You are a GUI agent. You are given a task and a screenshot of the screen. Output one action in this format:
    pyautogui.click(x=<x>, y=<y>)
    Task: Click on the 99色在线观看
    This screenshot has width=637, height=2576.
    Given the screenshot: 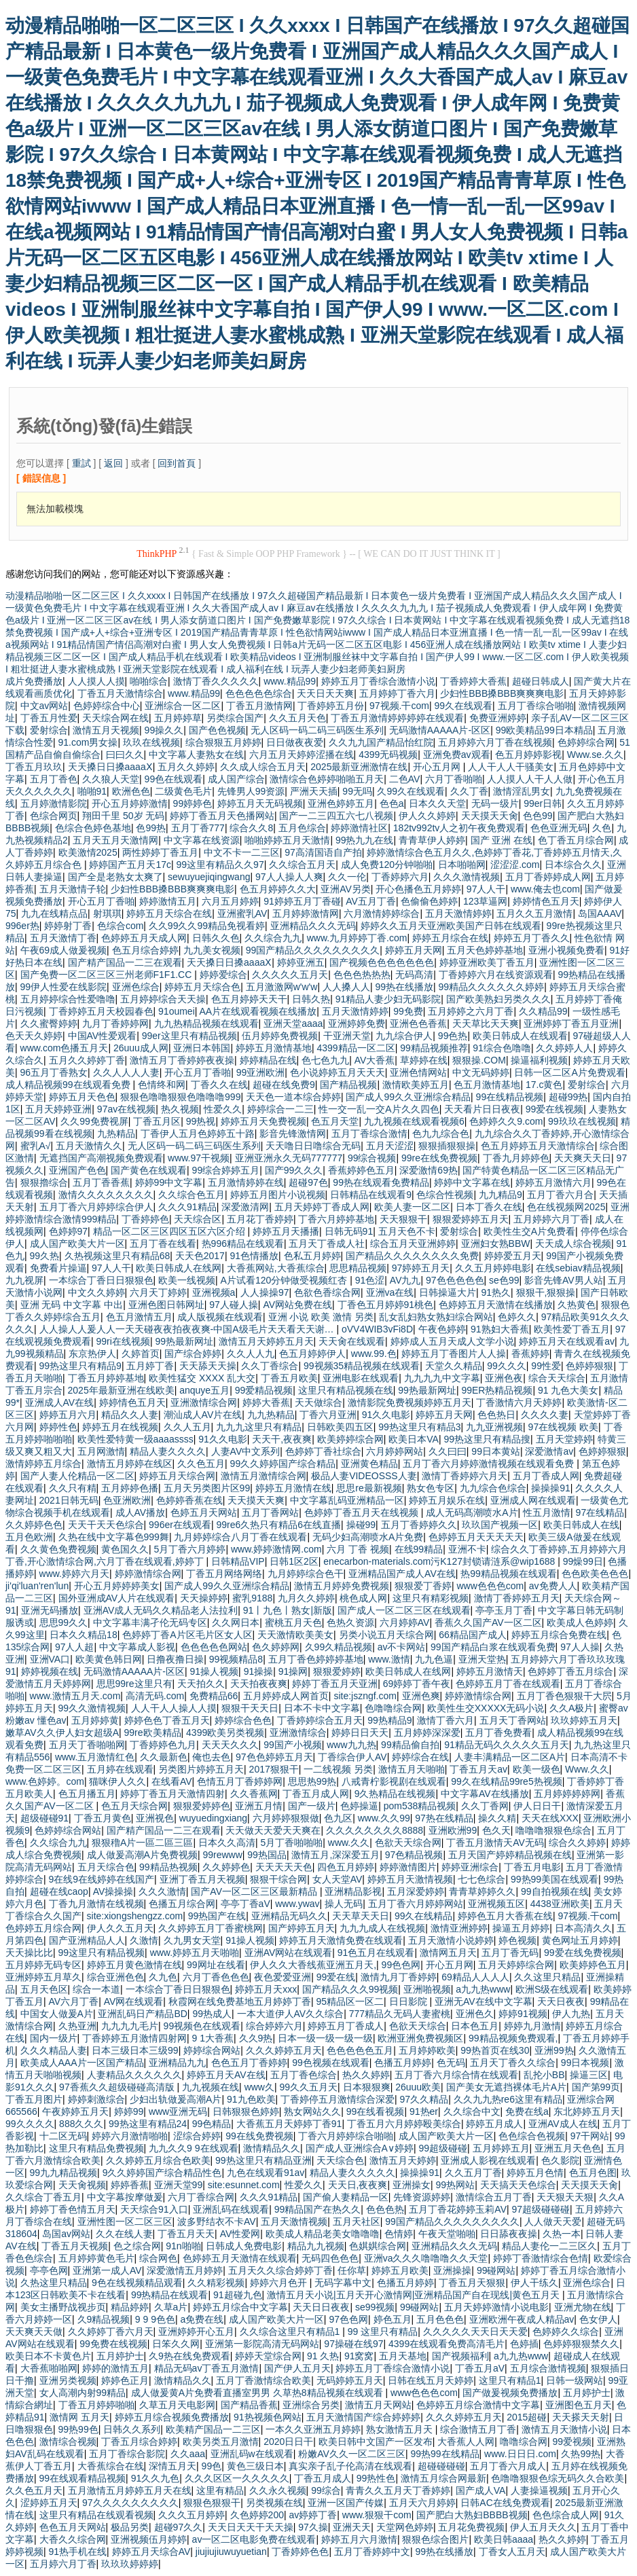 What is the action you would take?
    pyautogui.click(x=174, y=779)
    